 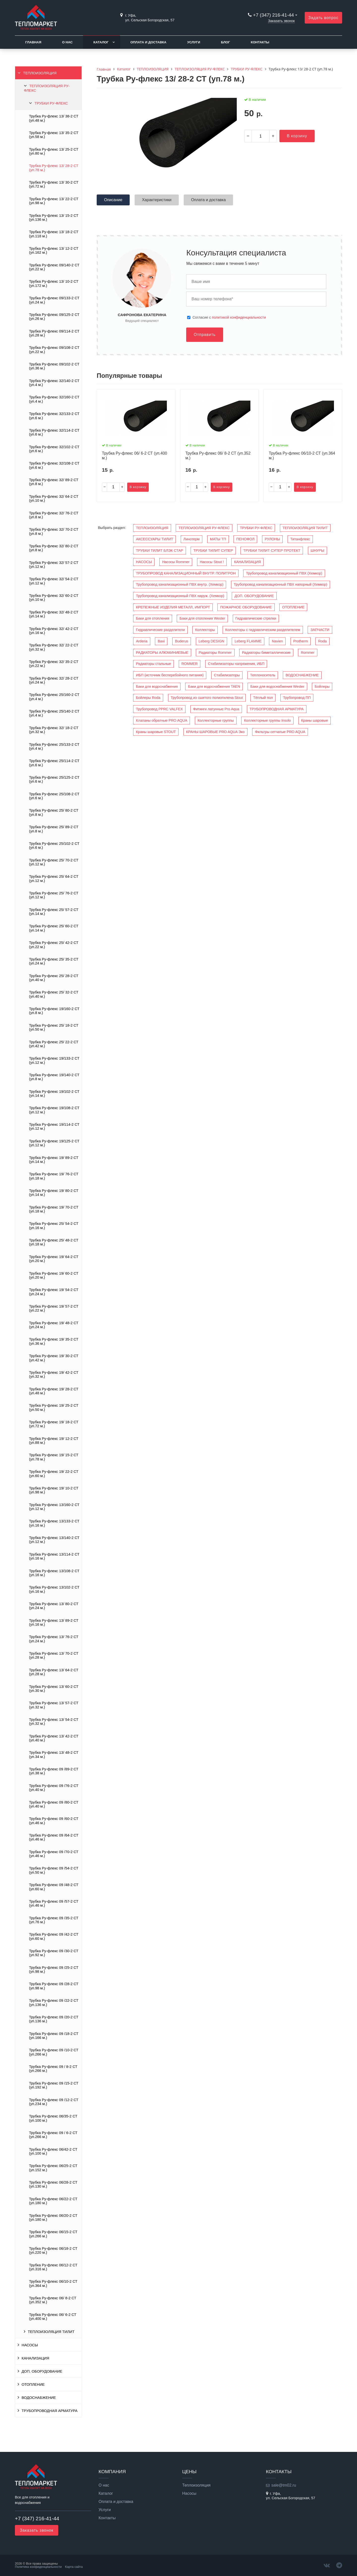 What do you see at coordinates (53, 201) in the screenshot?
I see `Трубка Ру-флекс 13/ 22-2 СТ (уп.98 м.)` at bounding box center [53, 201].